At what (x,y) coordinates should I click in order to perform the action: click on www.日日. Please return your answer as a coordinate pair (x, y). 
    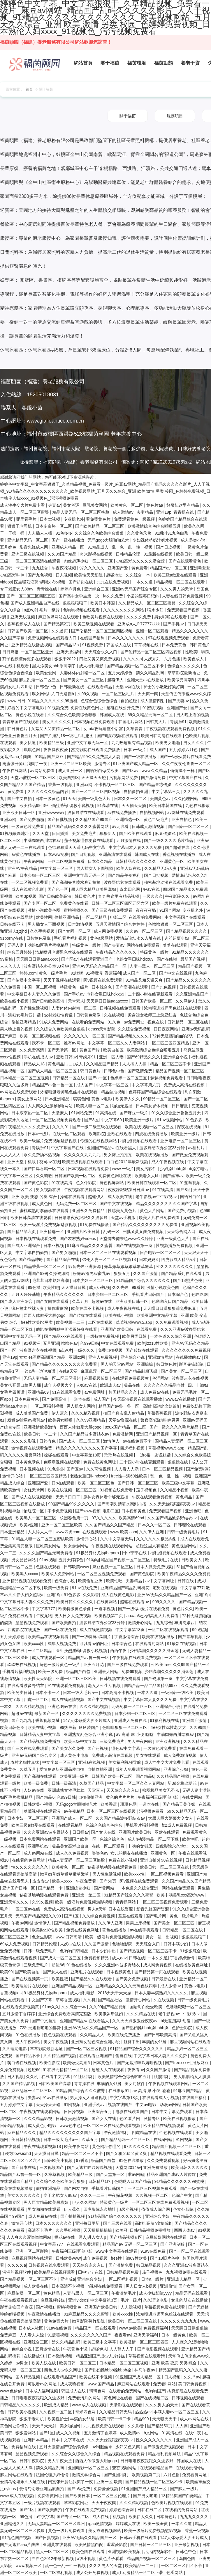
    Looking at the image, I should click on (16, 700).